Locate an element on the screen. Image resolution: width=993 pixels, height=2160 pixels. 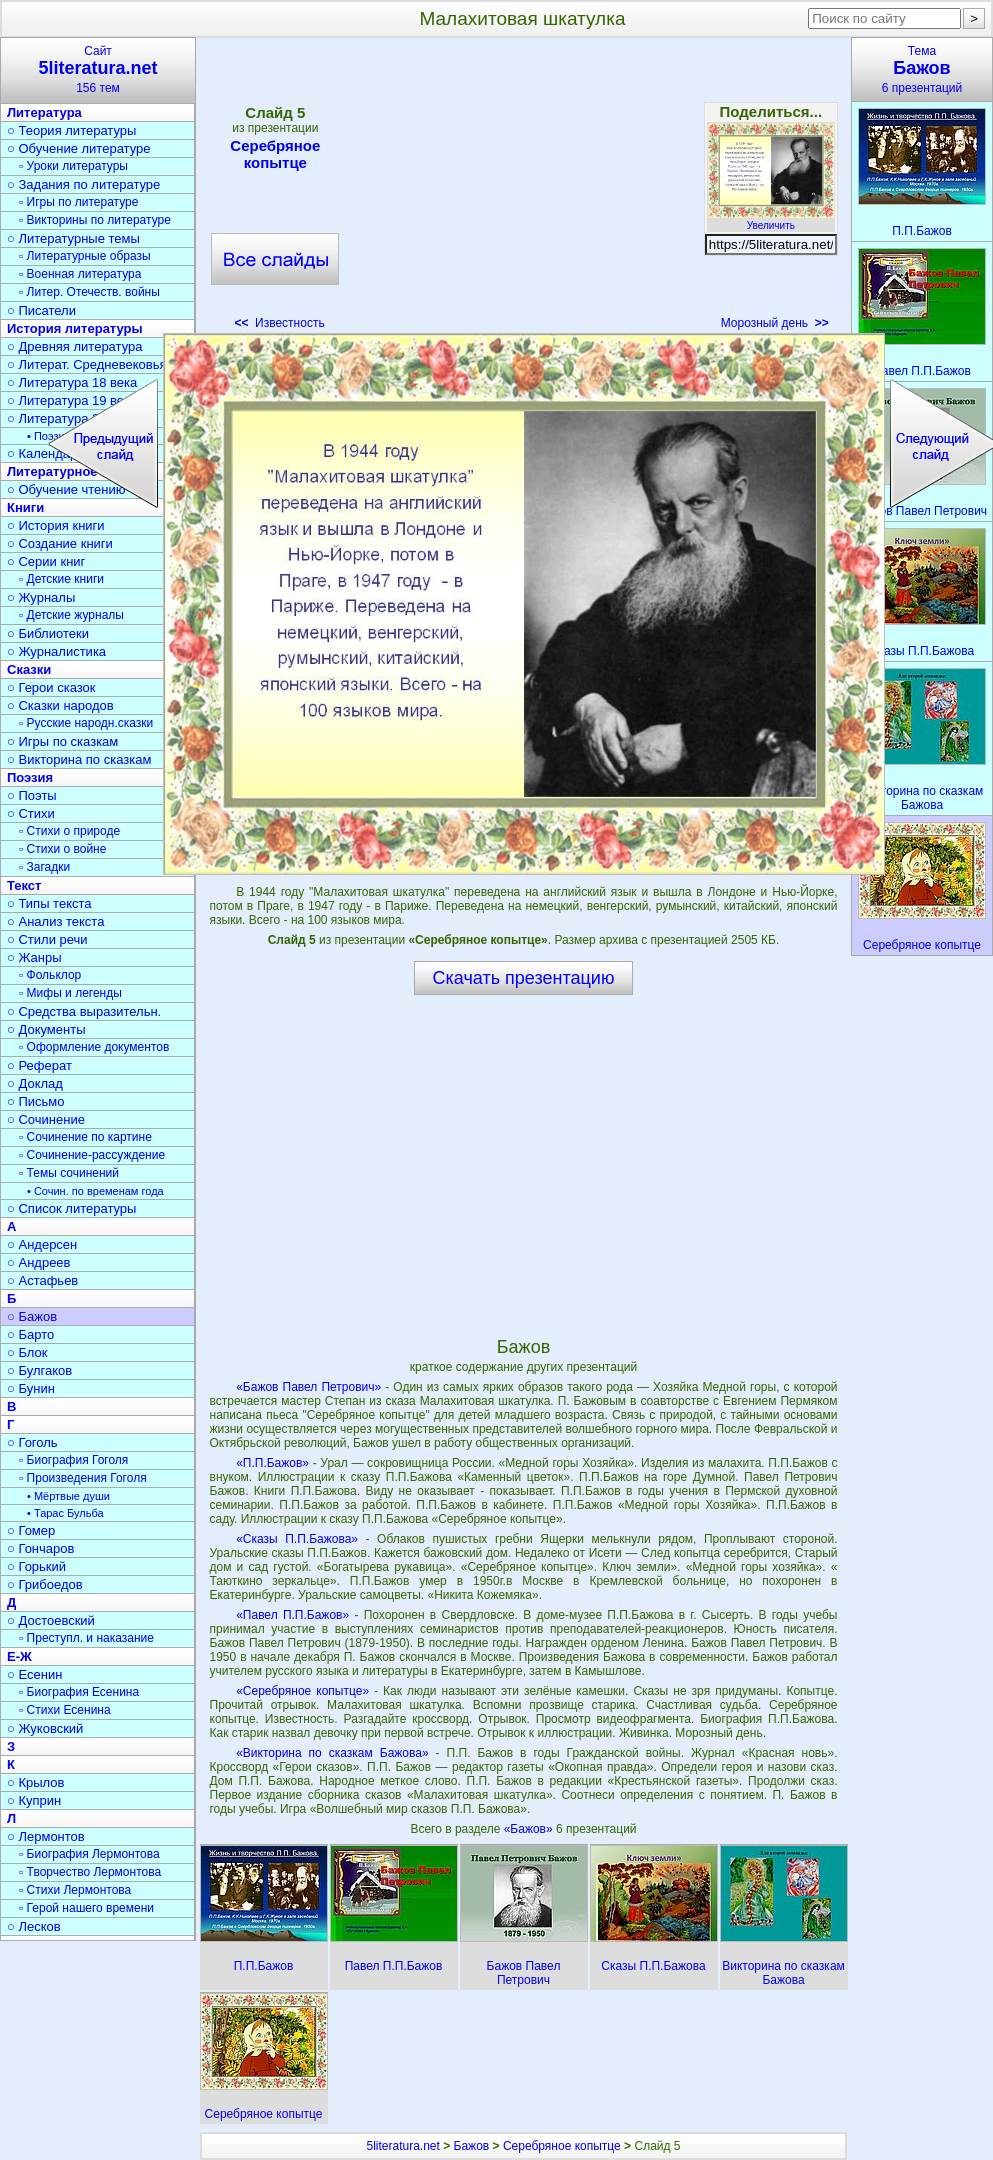
○ Серии книг is located at coordinates (46, 561).